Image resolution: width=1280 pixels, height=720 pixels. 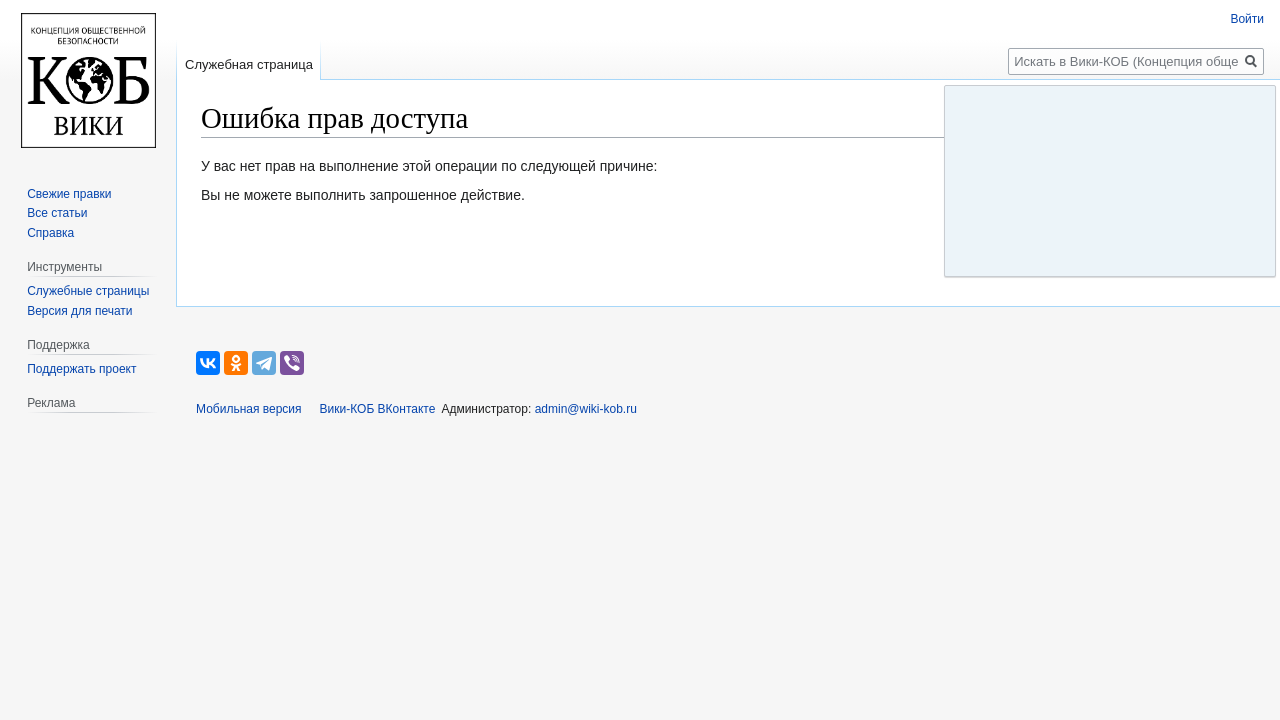 What do you see at coordinates (378, 409) in the screenshot?
I see `Вики-КОБ ВКонтакте` at bounding box center [378, 409].